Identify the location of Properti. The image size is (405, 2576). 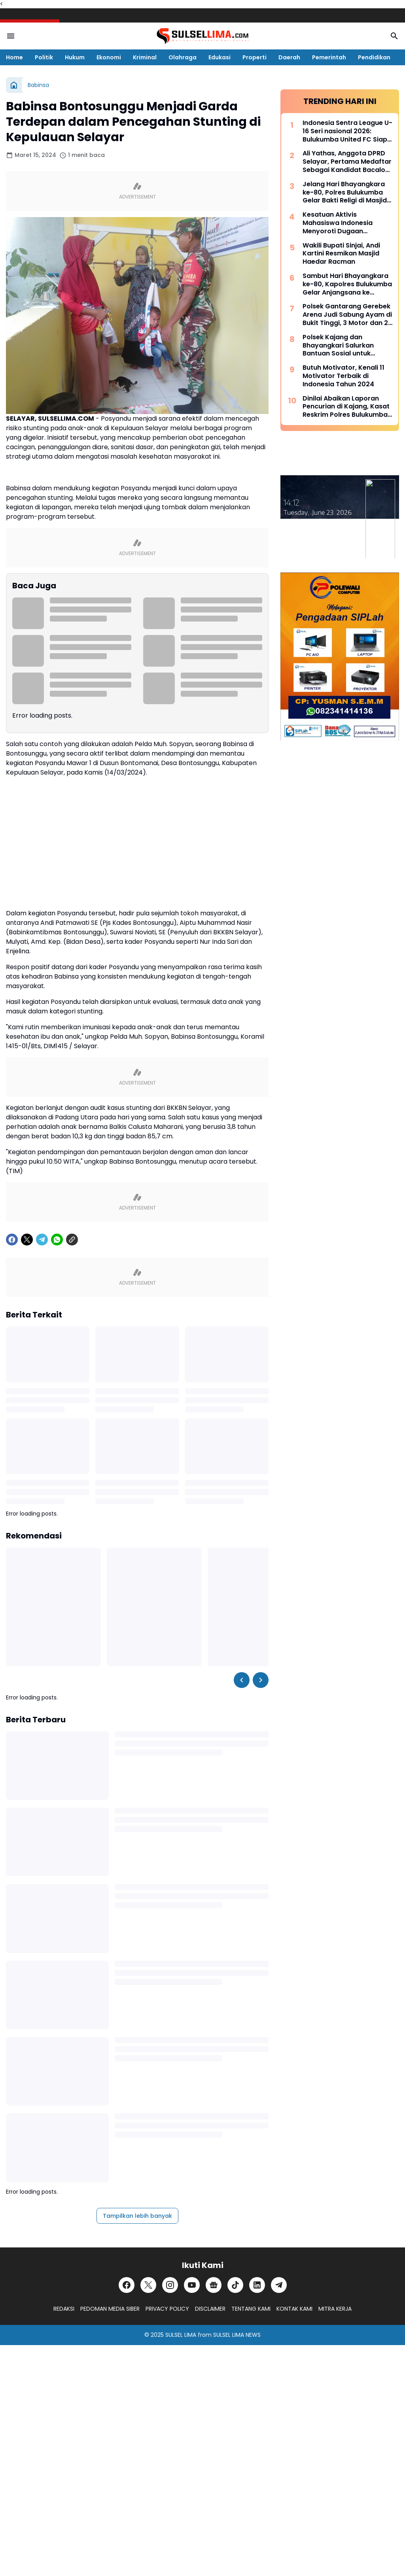
(254, 57).